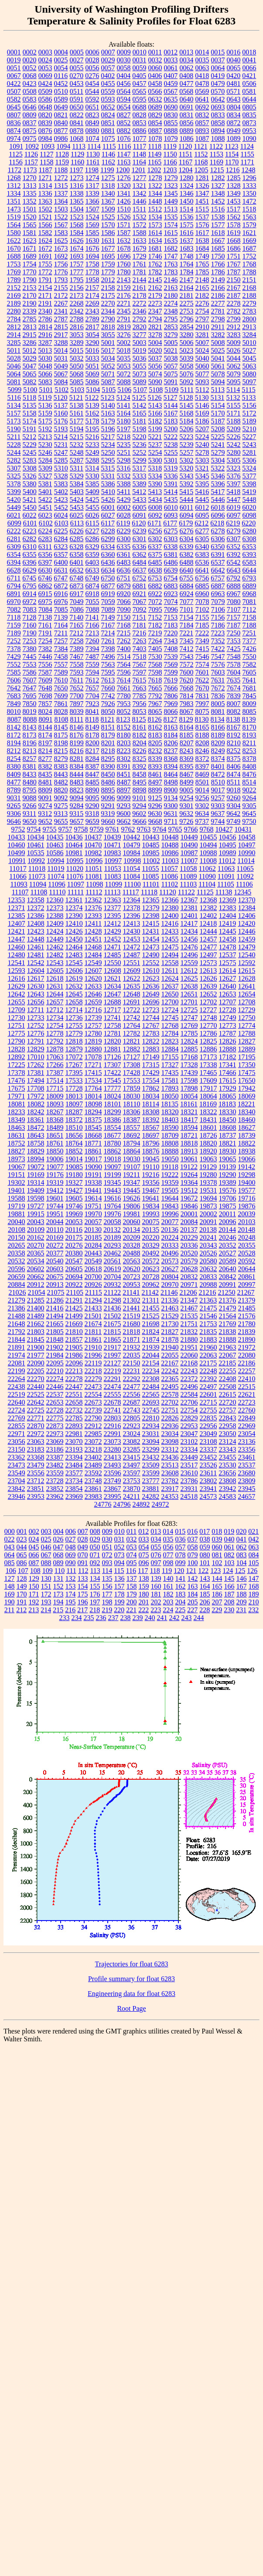 This screenshot has height=2576, width=263. Describe the element at coordinates (92, 107) in the screenshot. I see `0651` at that location.